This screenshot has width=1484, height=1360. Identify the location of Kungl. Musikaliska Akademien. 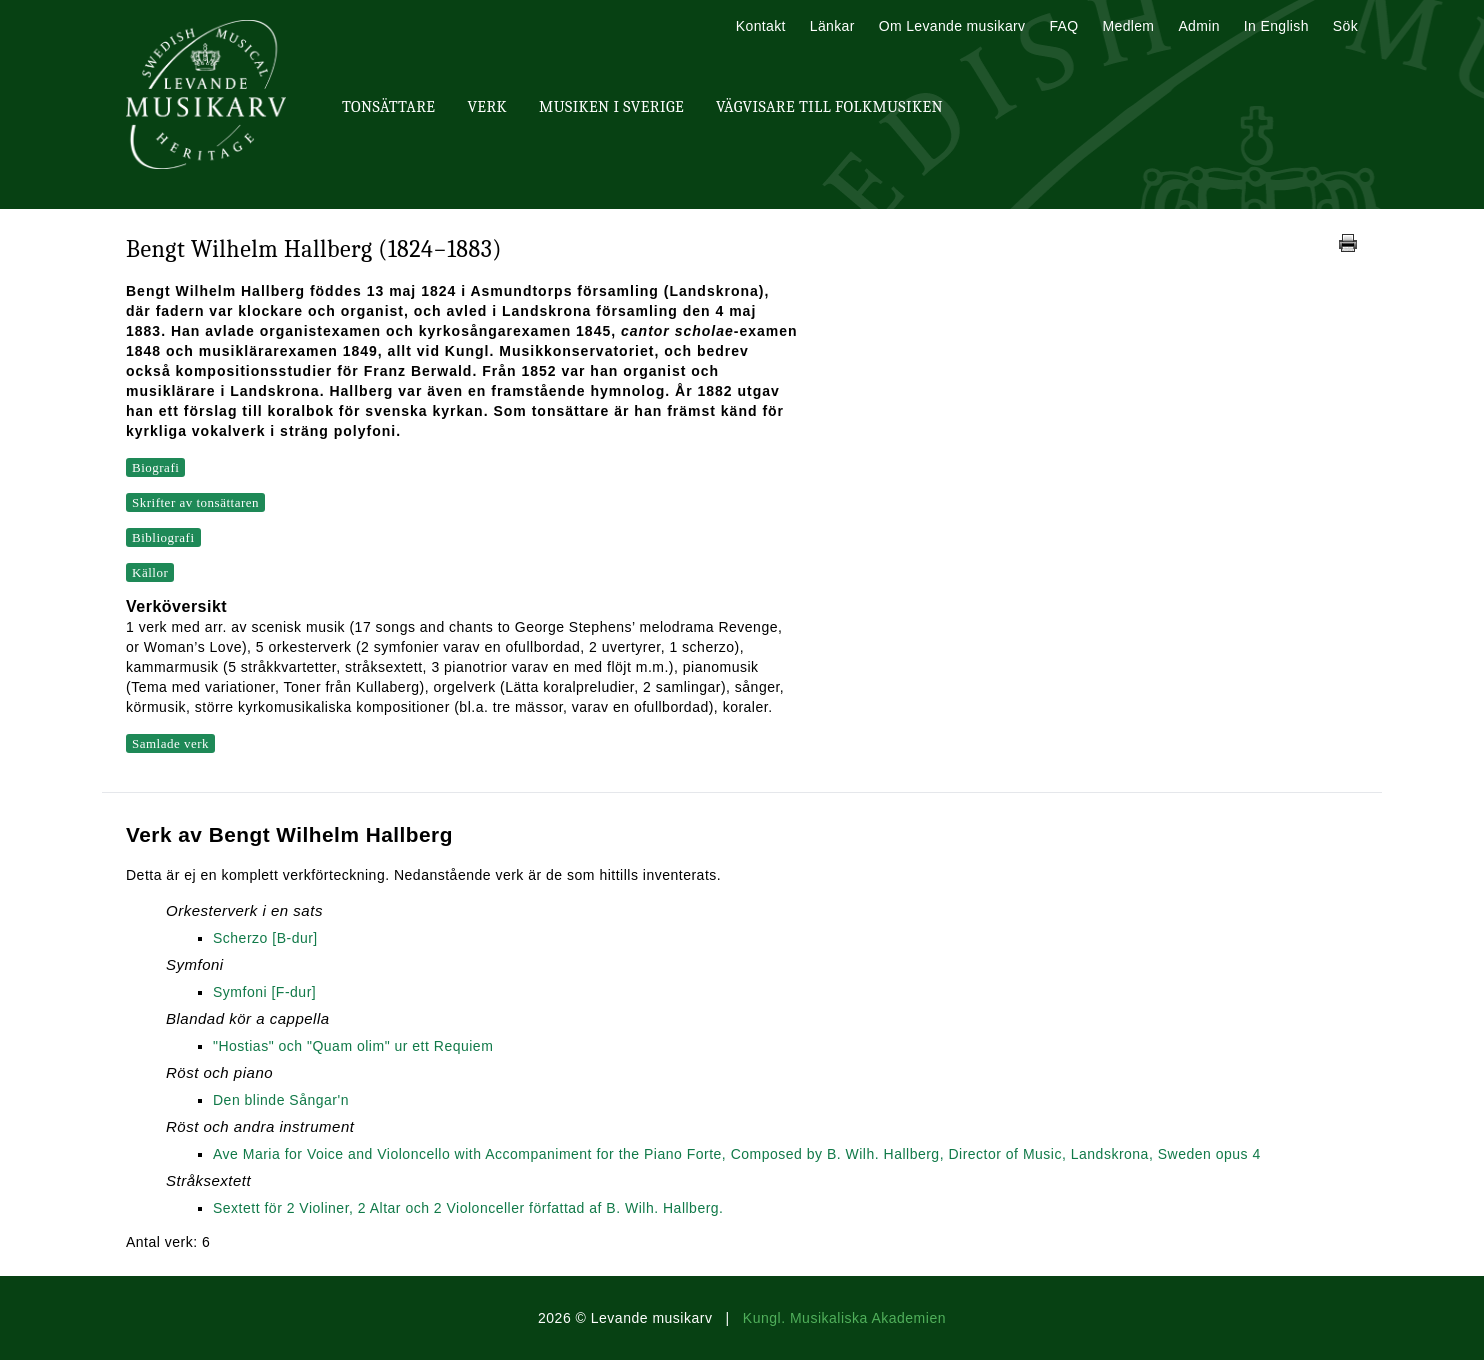
(844, 1318).